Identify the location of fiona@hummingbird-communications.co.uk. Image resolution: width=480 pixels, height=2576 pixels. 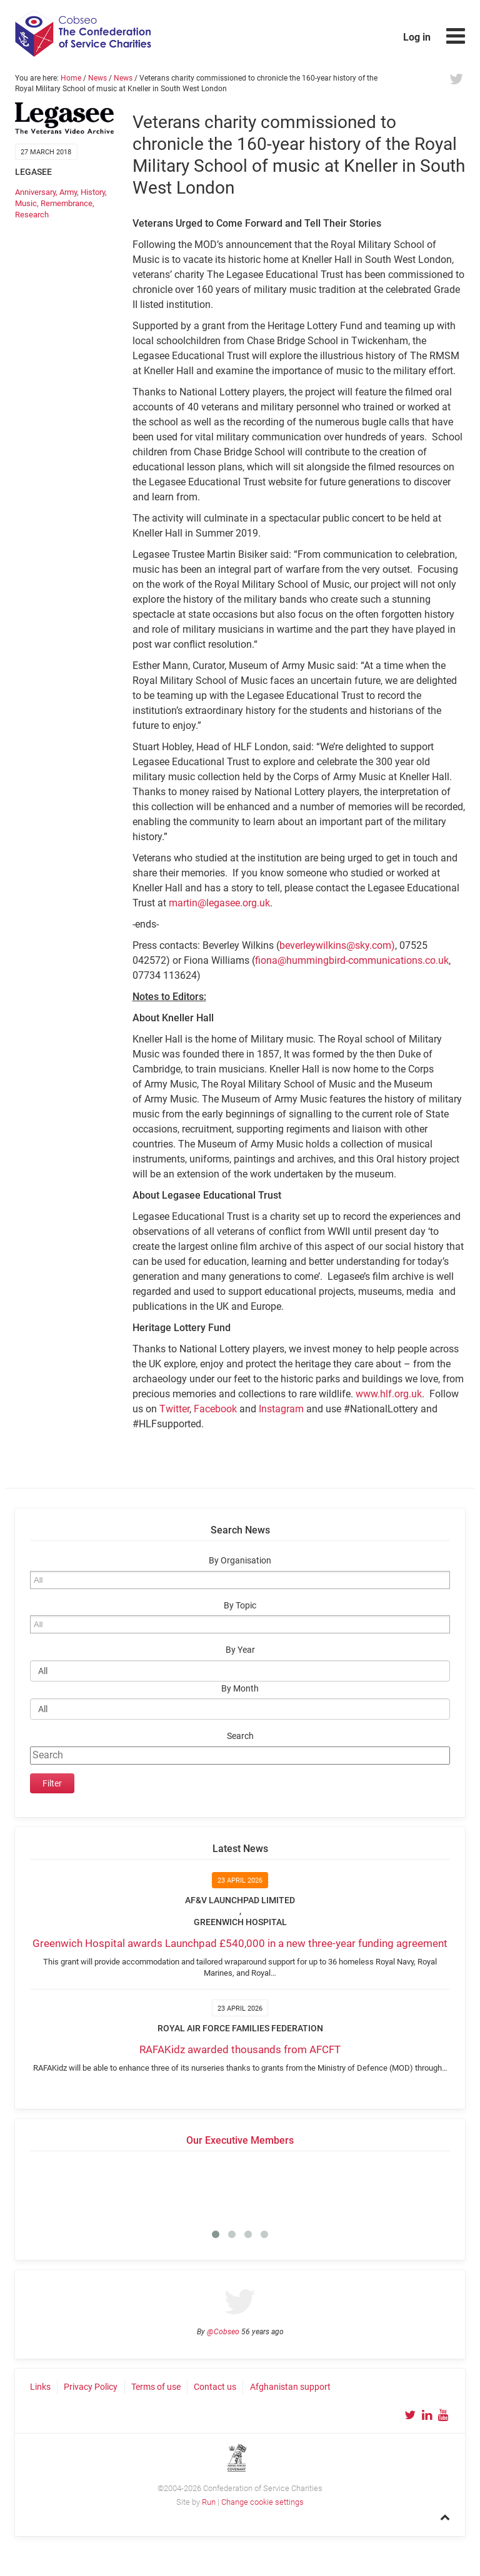
(352, 960).